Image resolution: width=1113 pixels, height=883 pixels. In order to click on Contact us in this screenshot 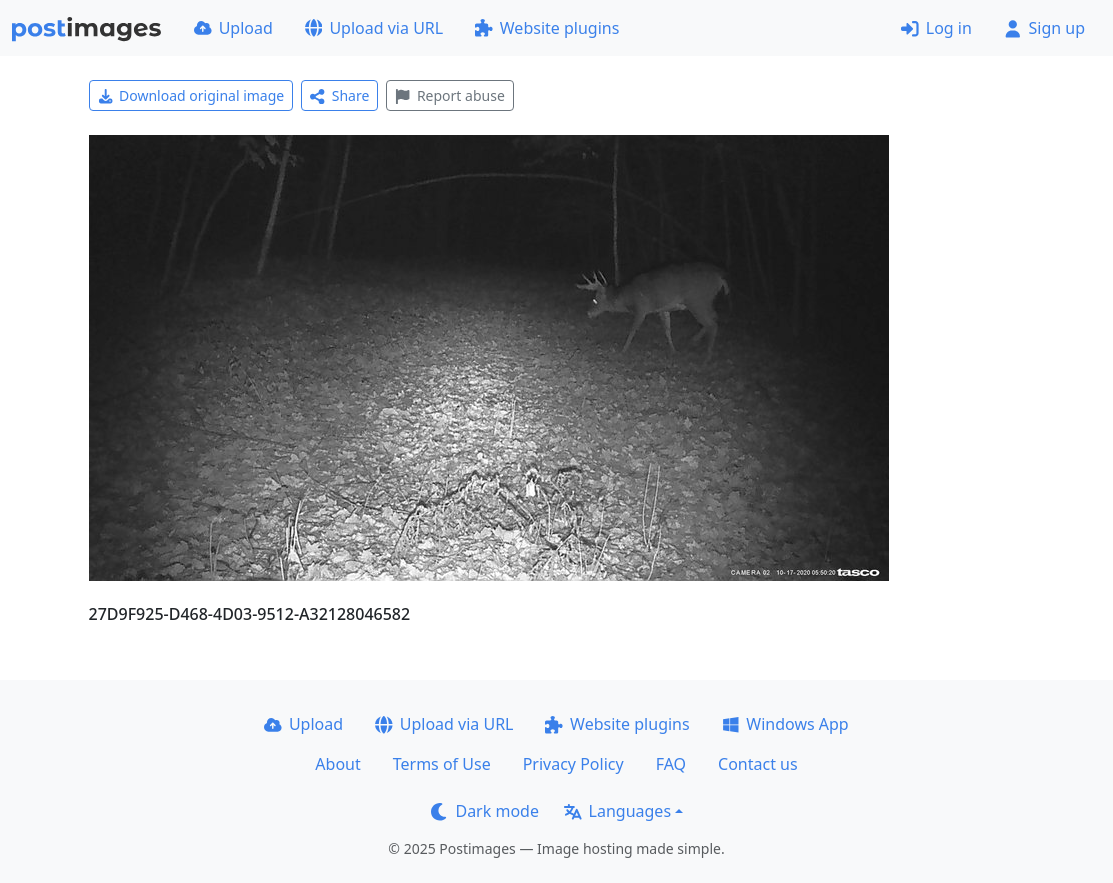, I will do `click(758, 764)`.